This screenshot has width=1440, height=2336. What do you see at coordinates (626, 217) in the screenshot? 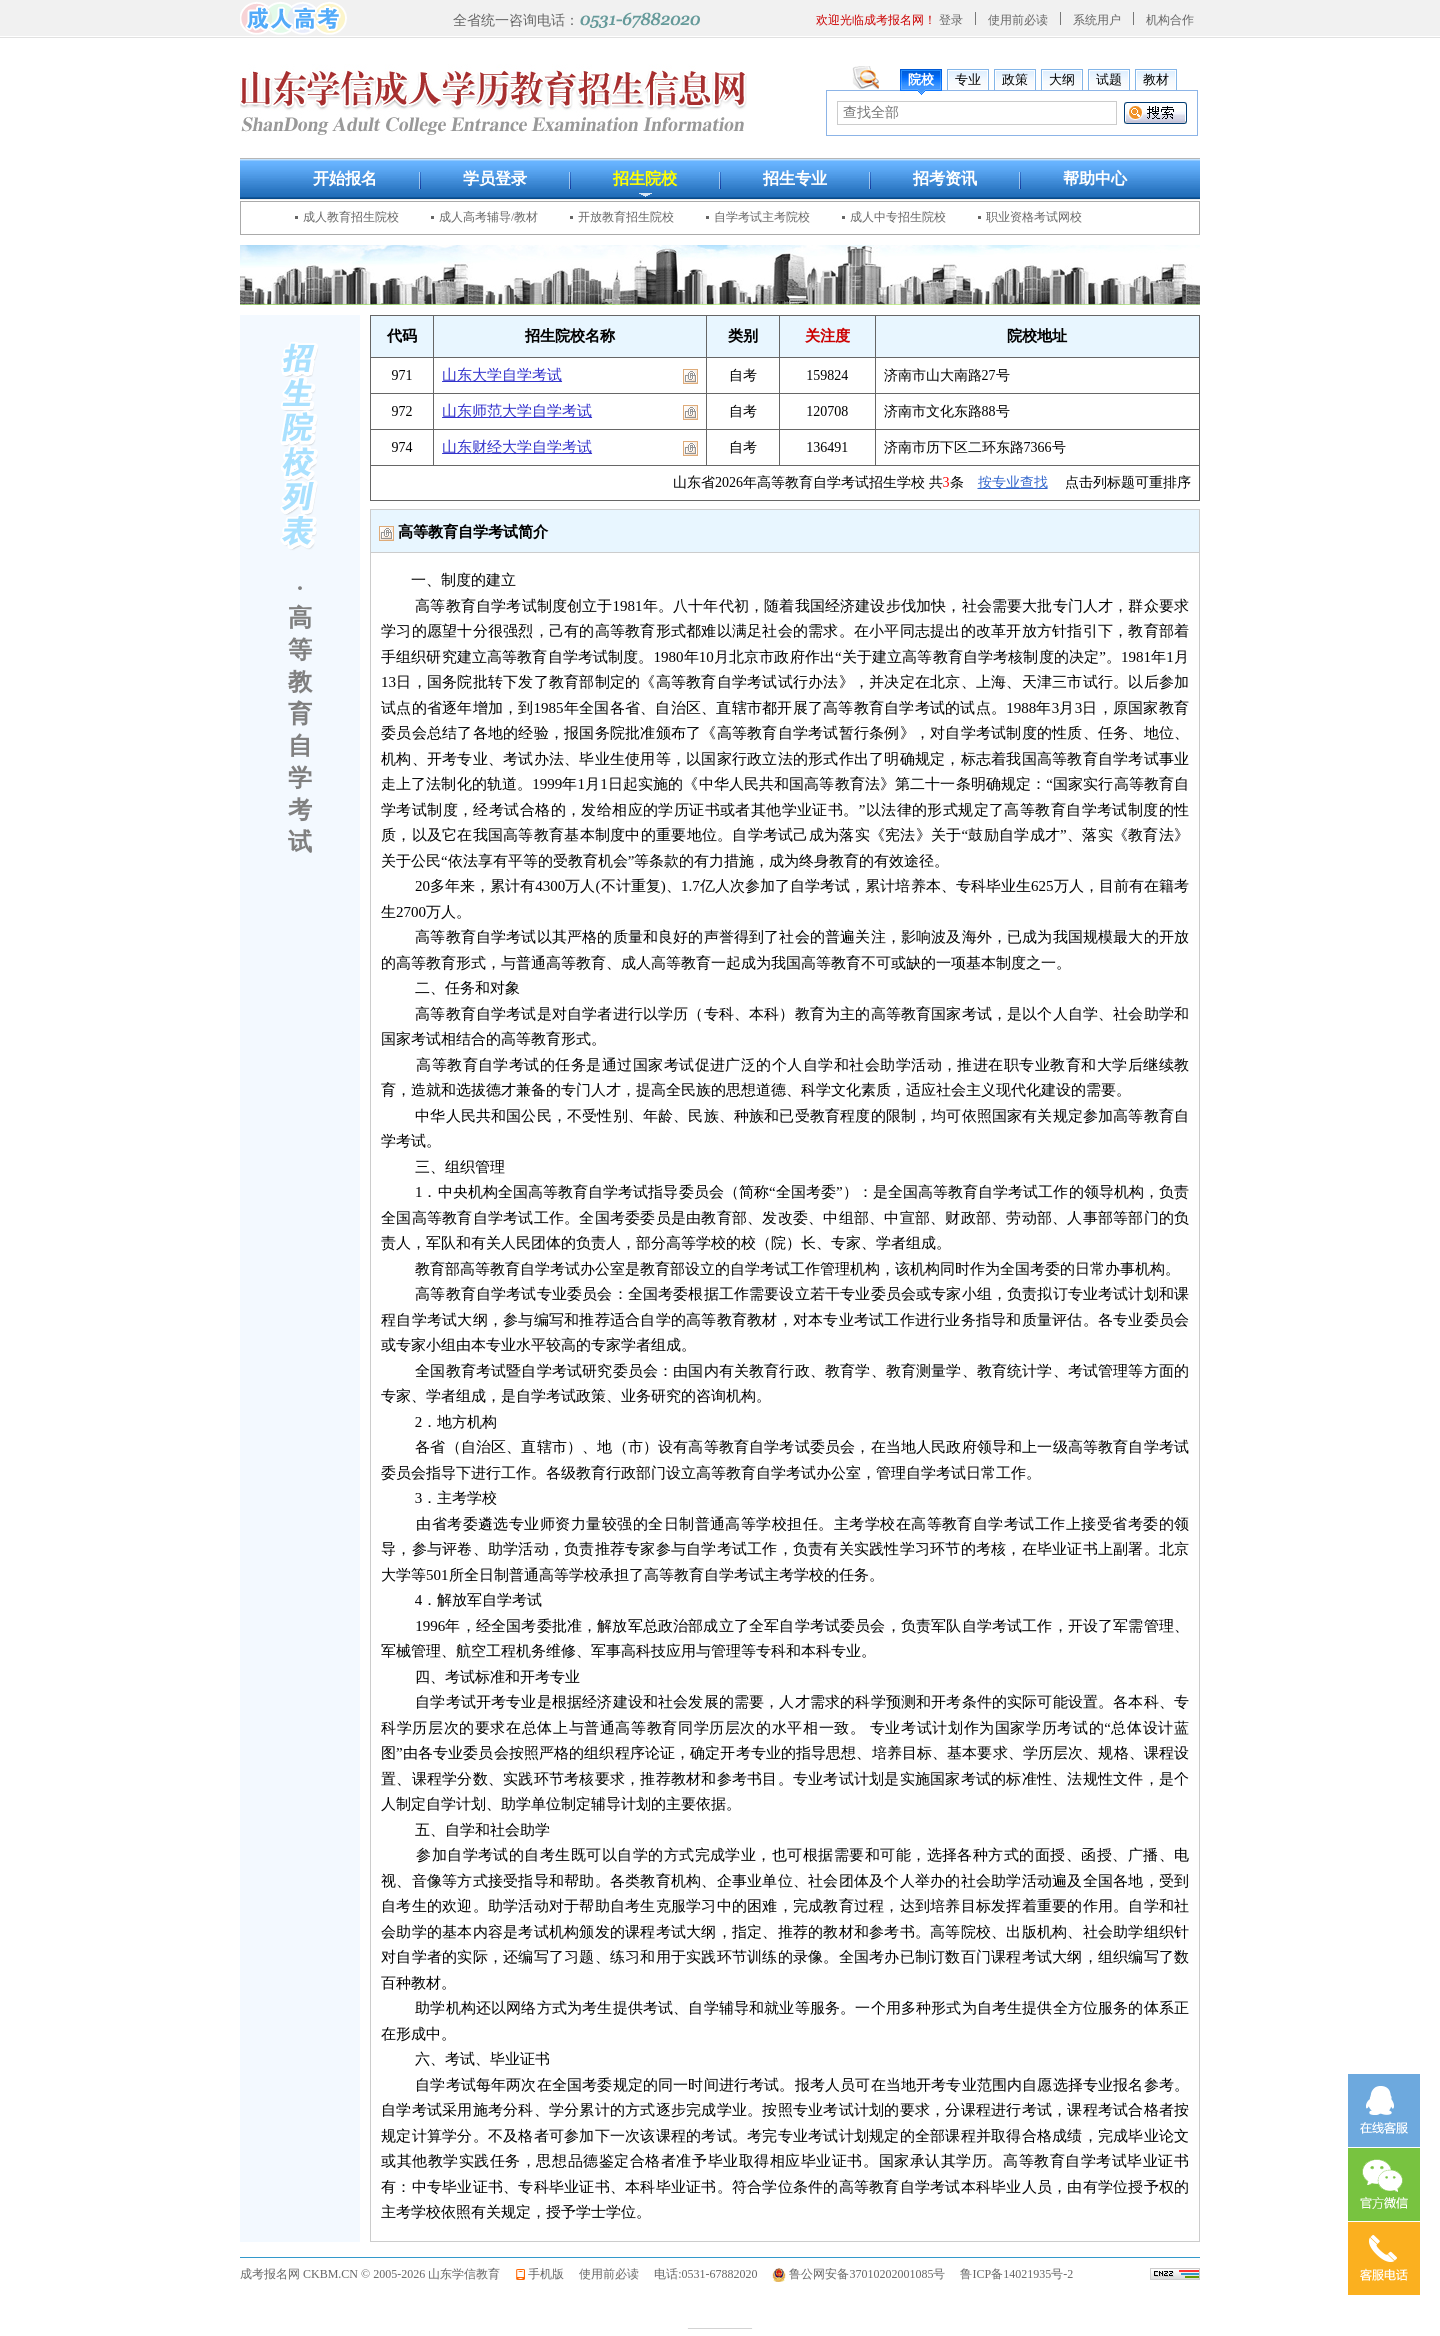
I see `开放教育招生院校` at bounding box center [626, 217].